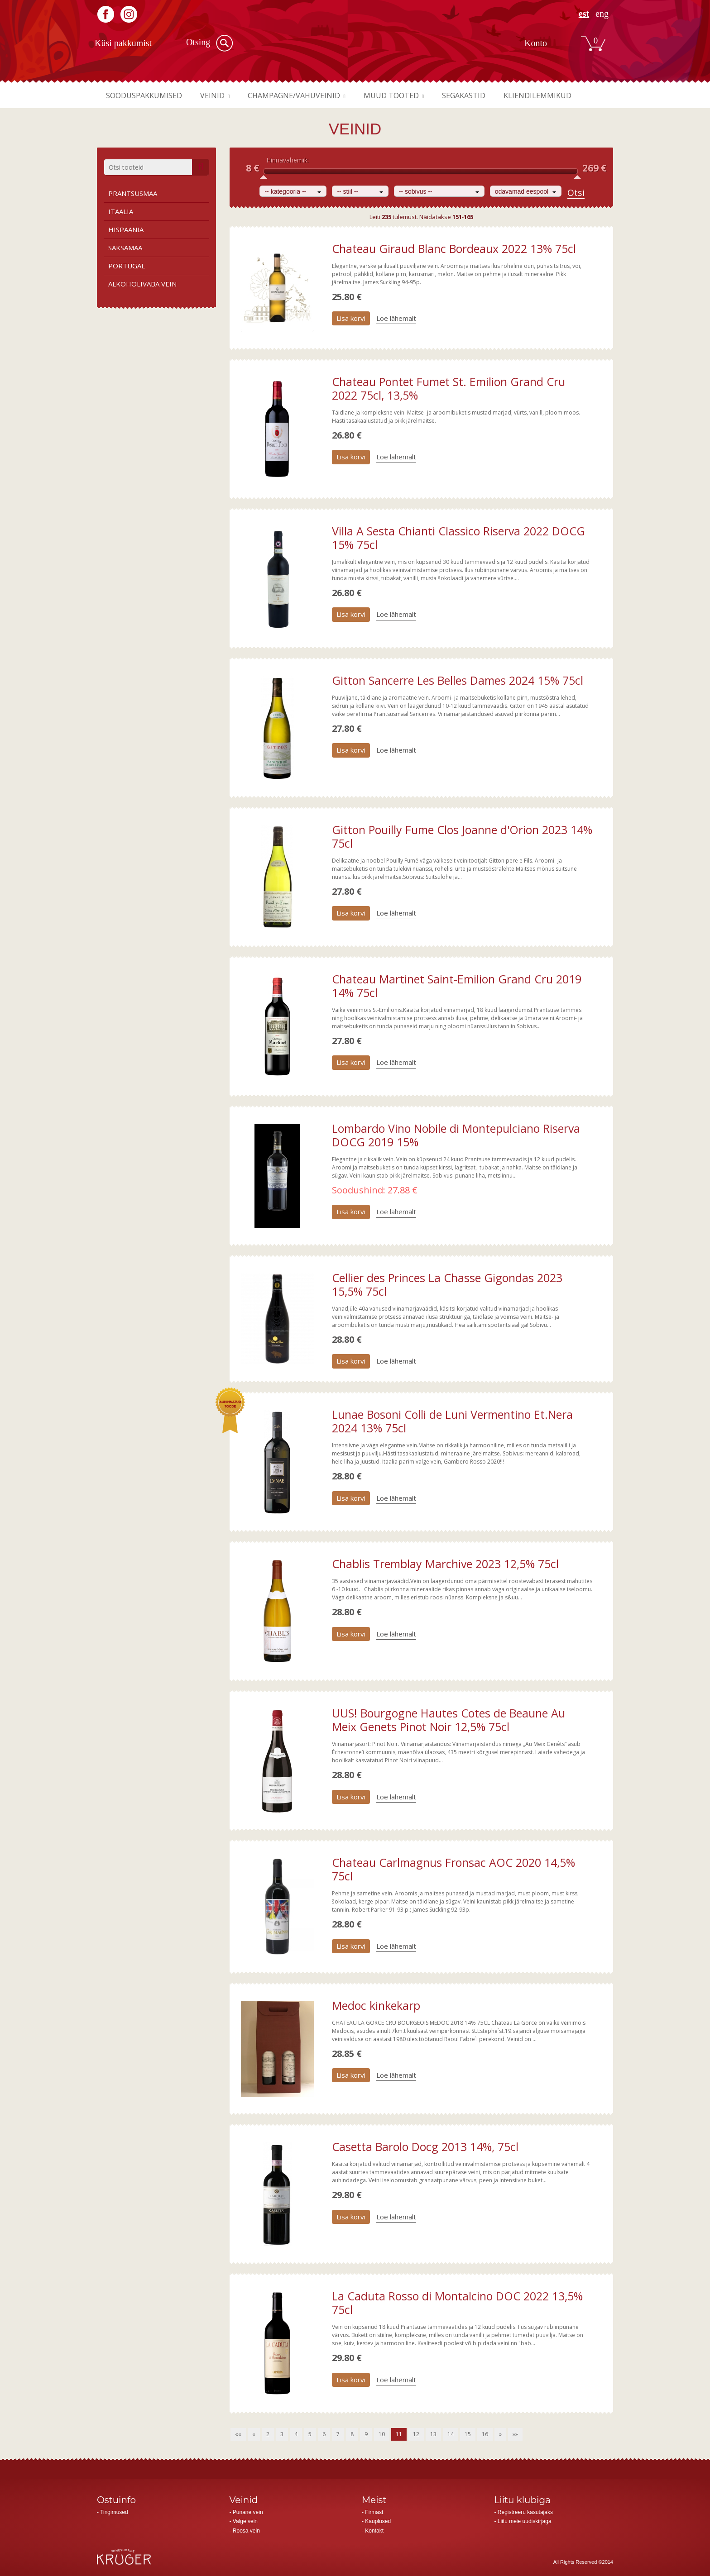 The height and width of the screenshot is (2576, 710). What do you see at coordinates (433, 2434) in the screenshot?
I see `13` at bounding box center [433, 2434].